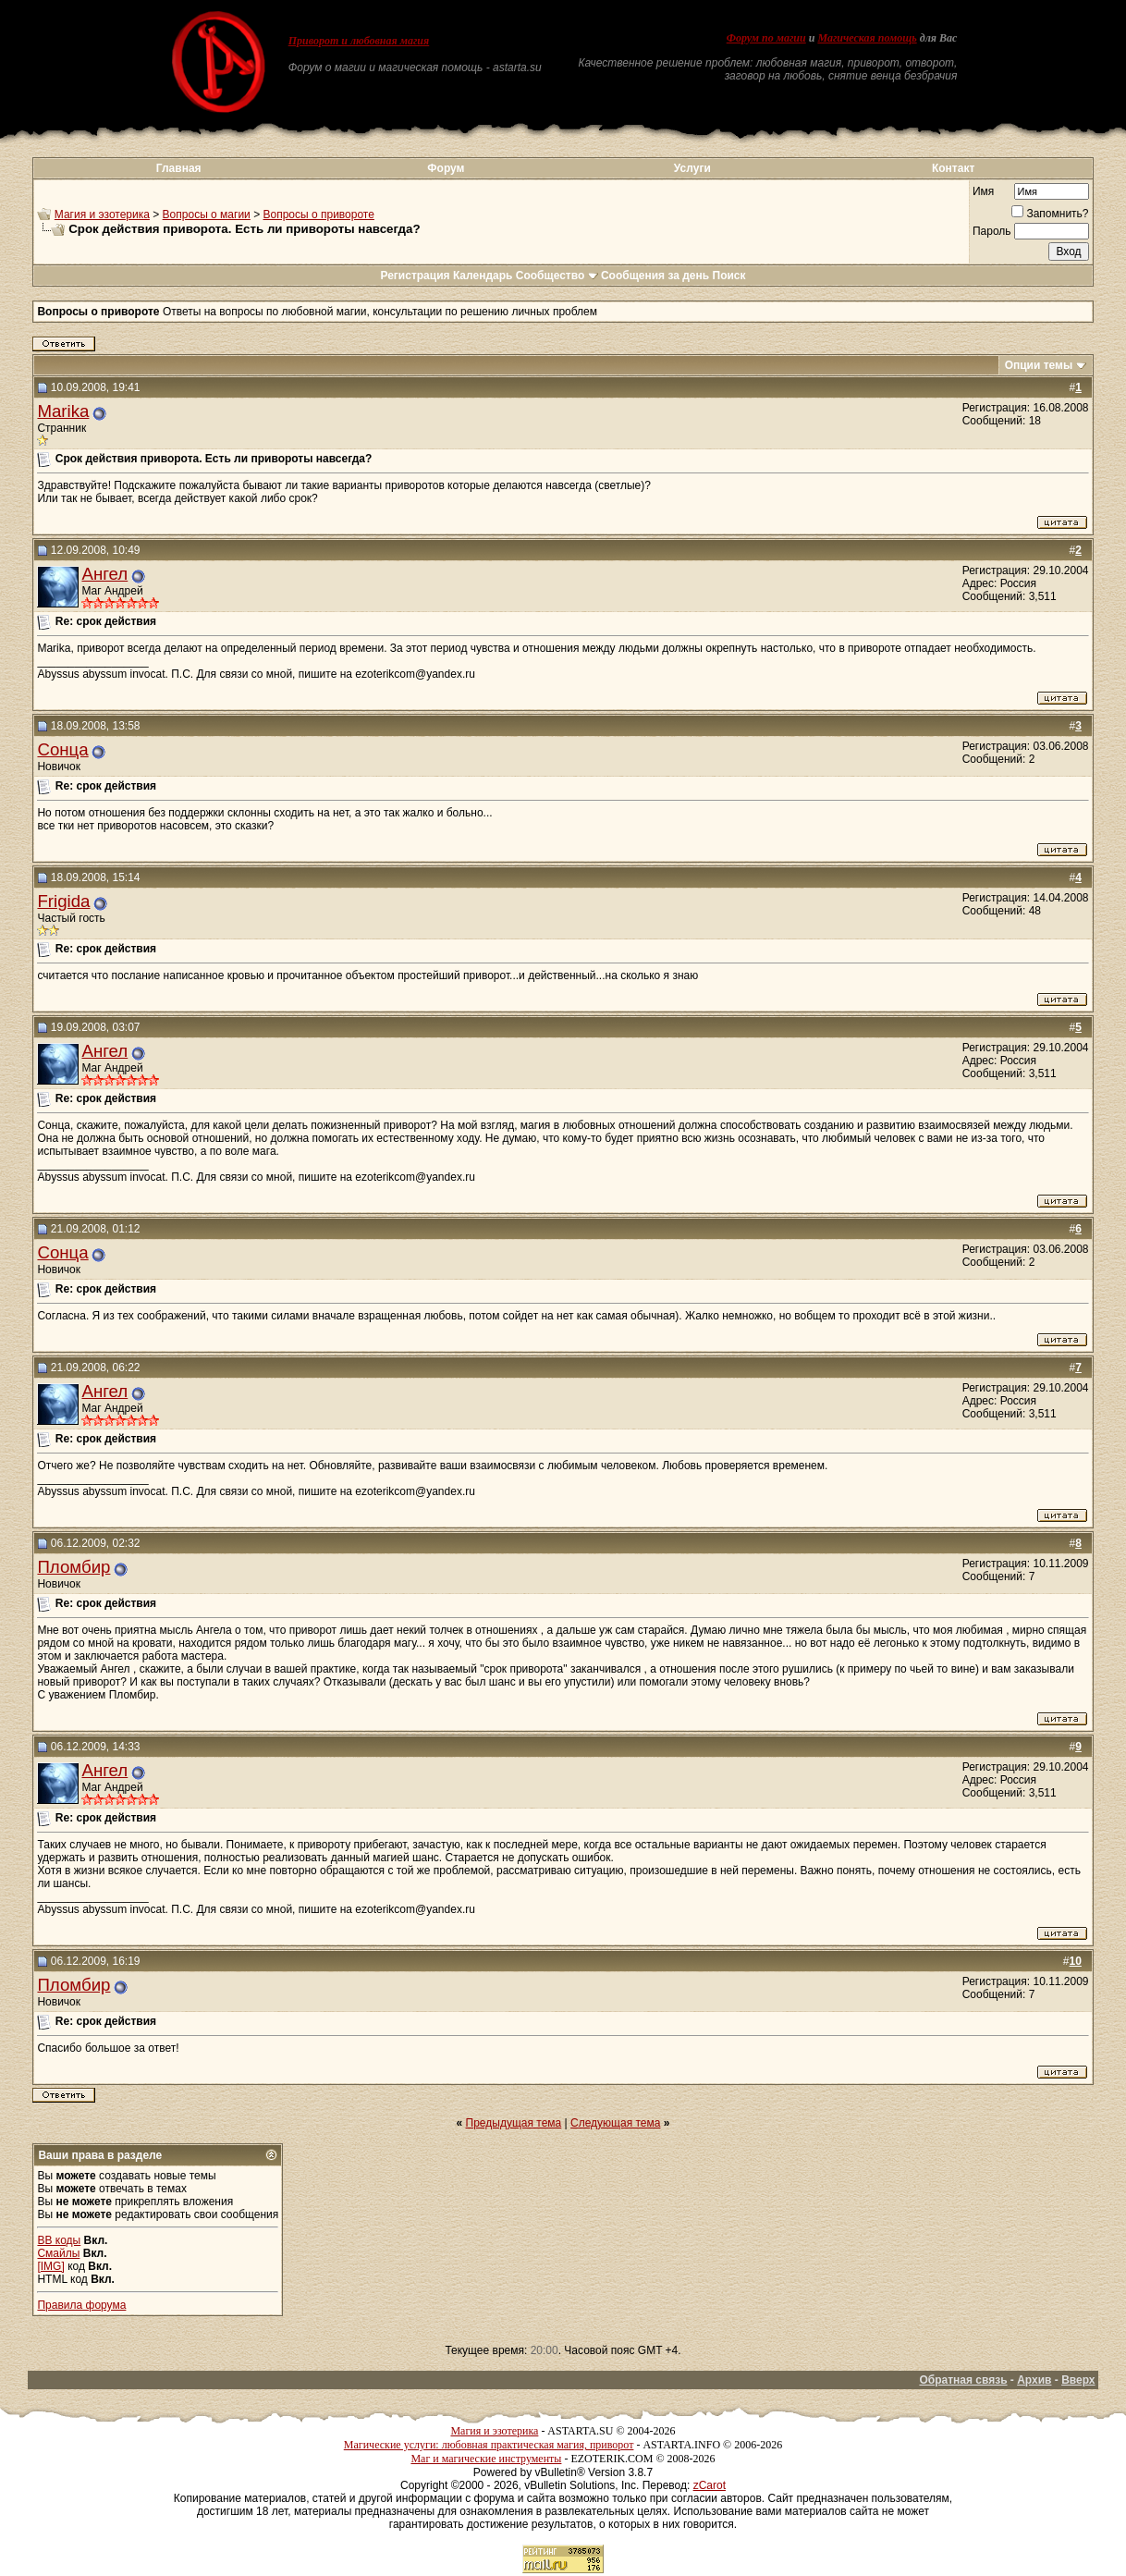  I want to click on Пломбир, so click(73, 1566).